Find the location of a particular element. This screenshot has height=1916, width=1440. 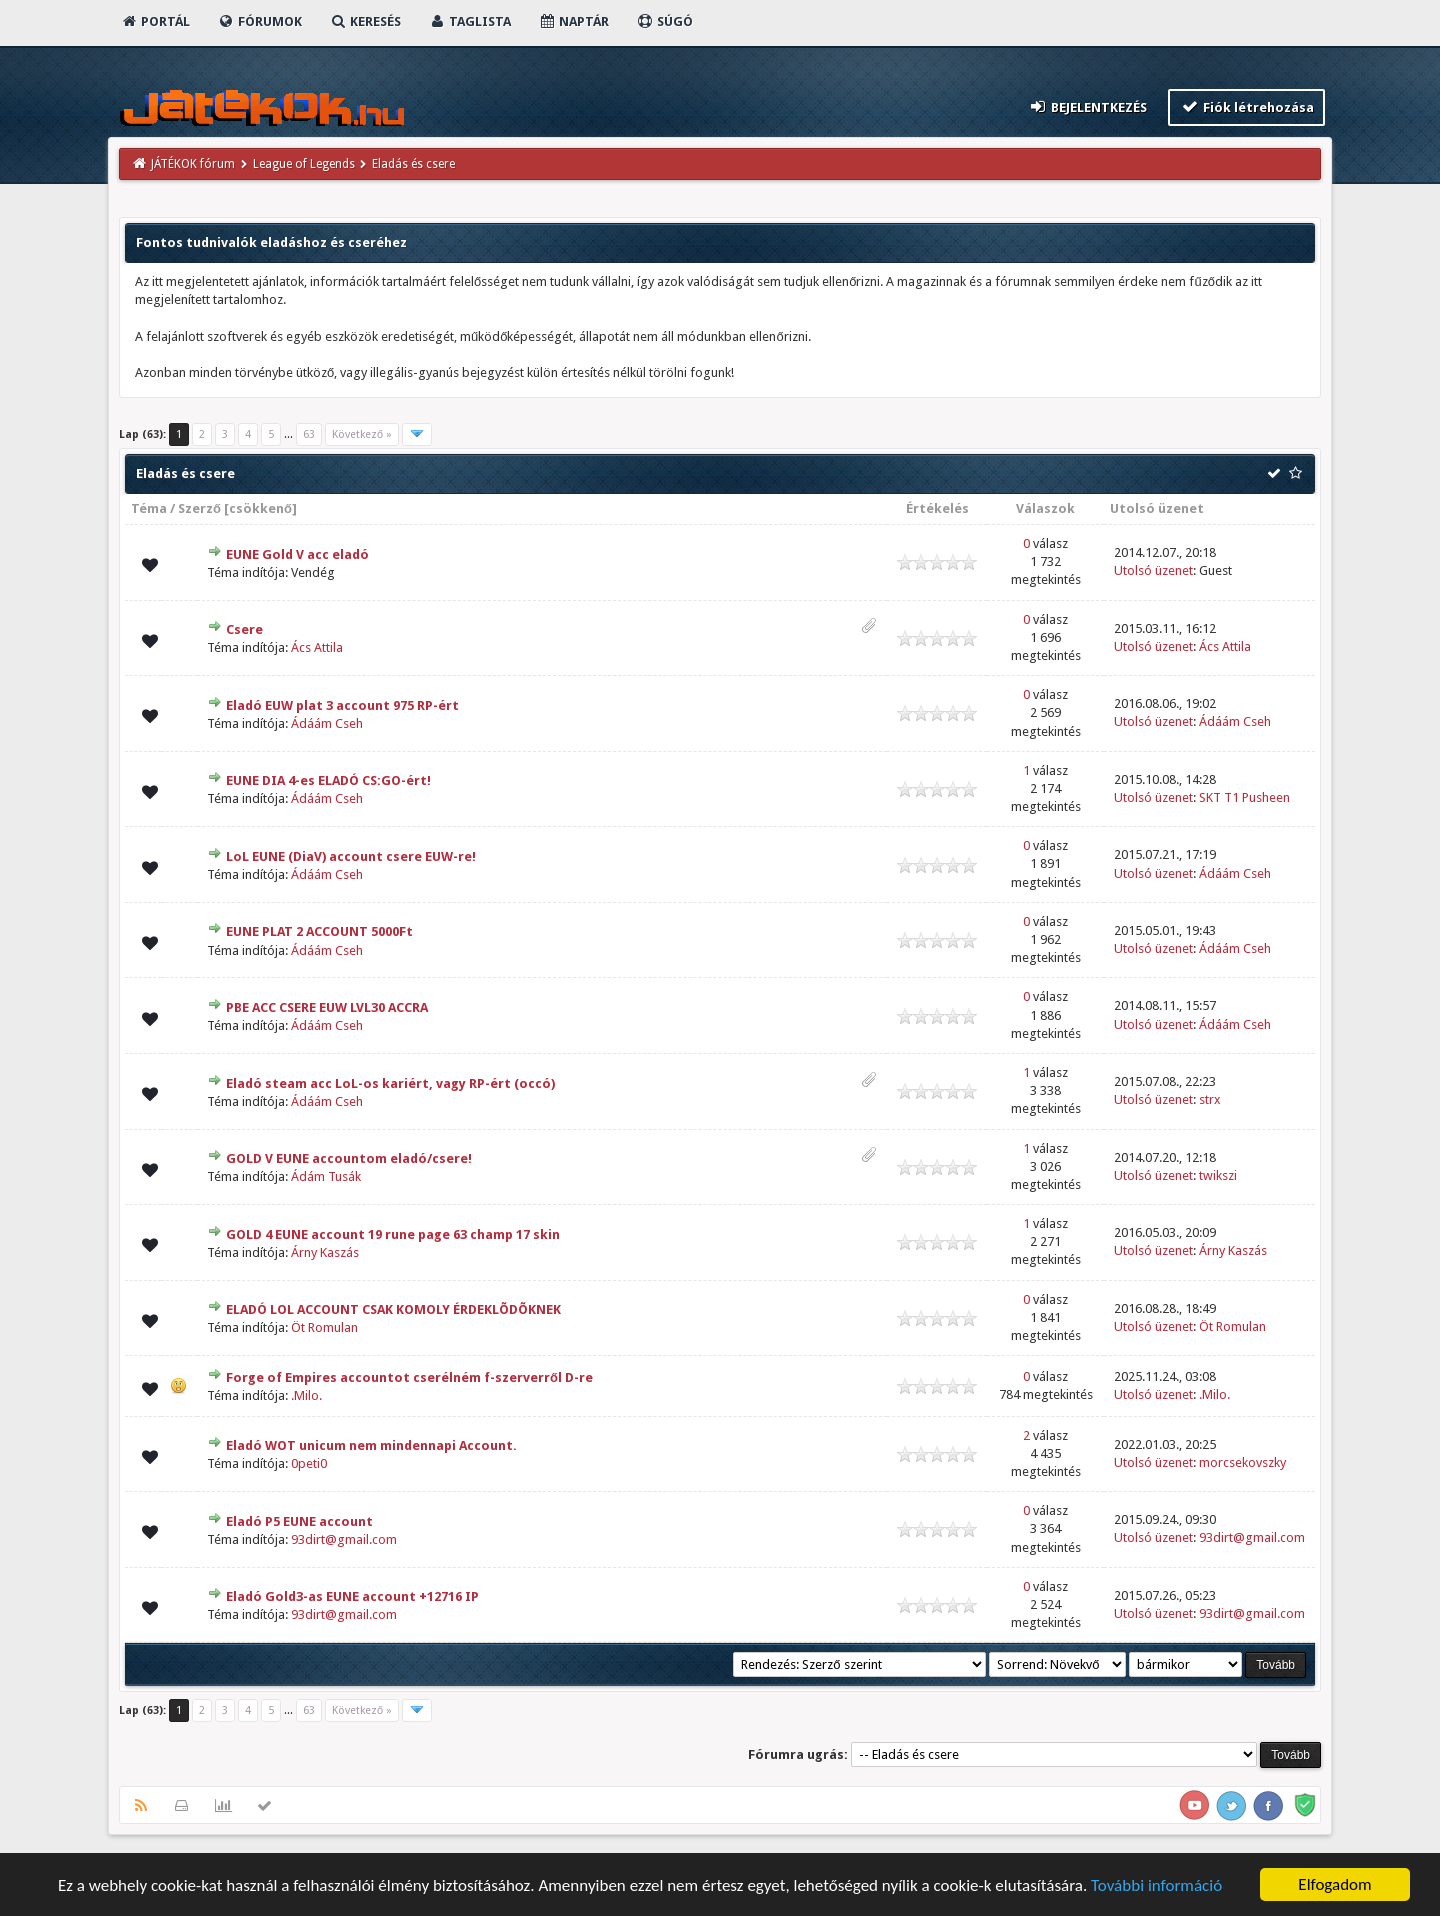

Eladó P5 EUNE account is located at coordinates (299, 1521).